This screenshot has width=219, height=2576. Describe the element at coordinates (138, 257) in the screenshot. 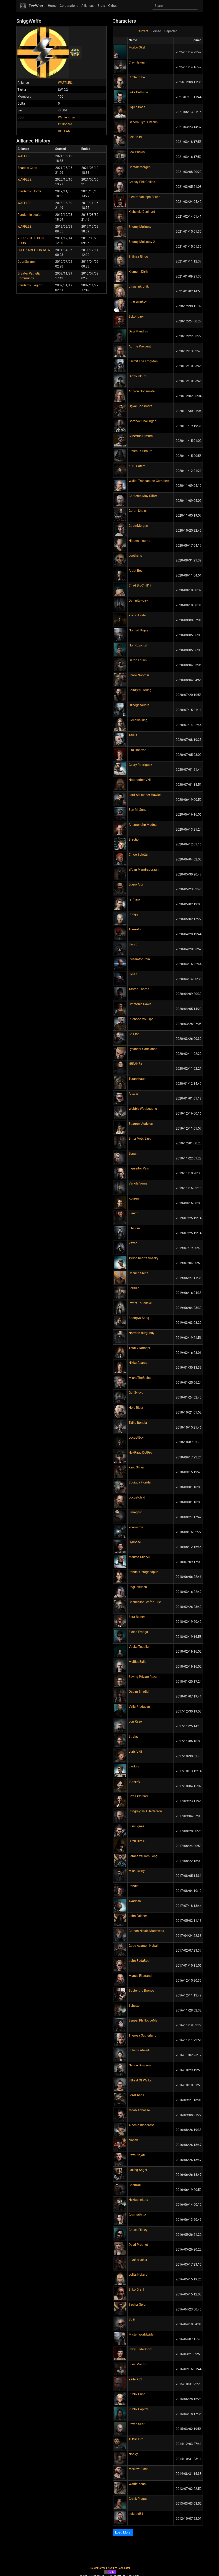

I see `Shiinaa Ringo` at that location.